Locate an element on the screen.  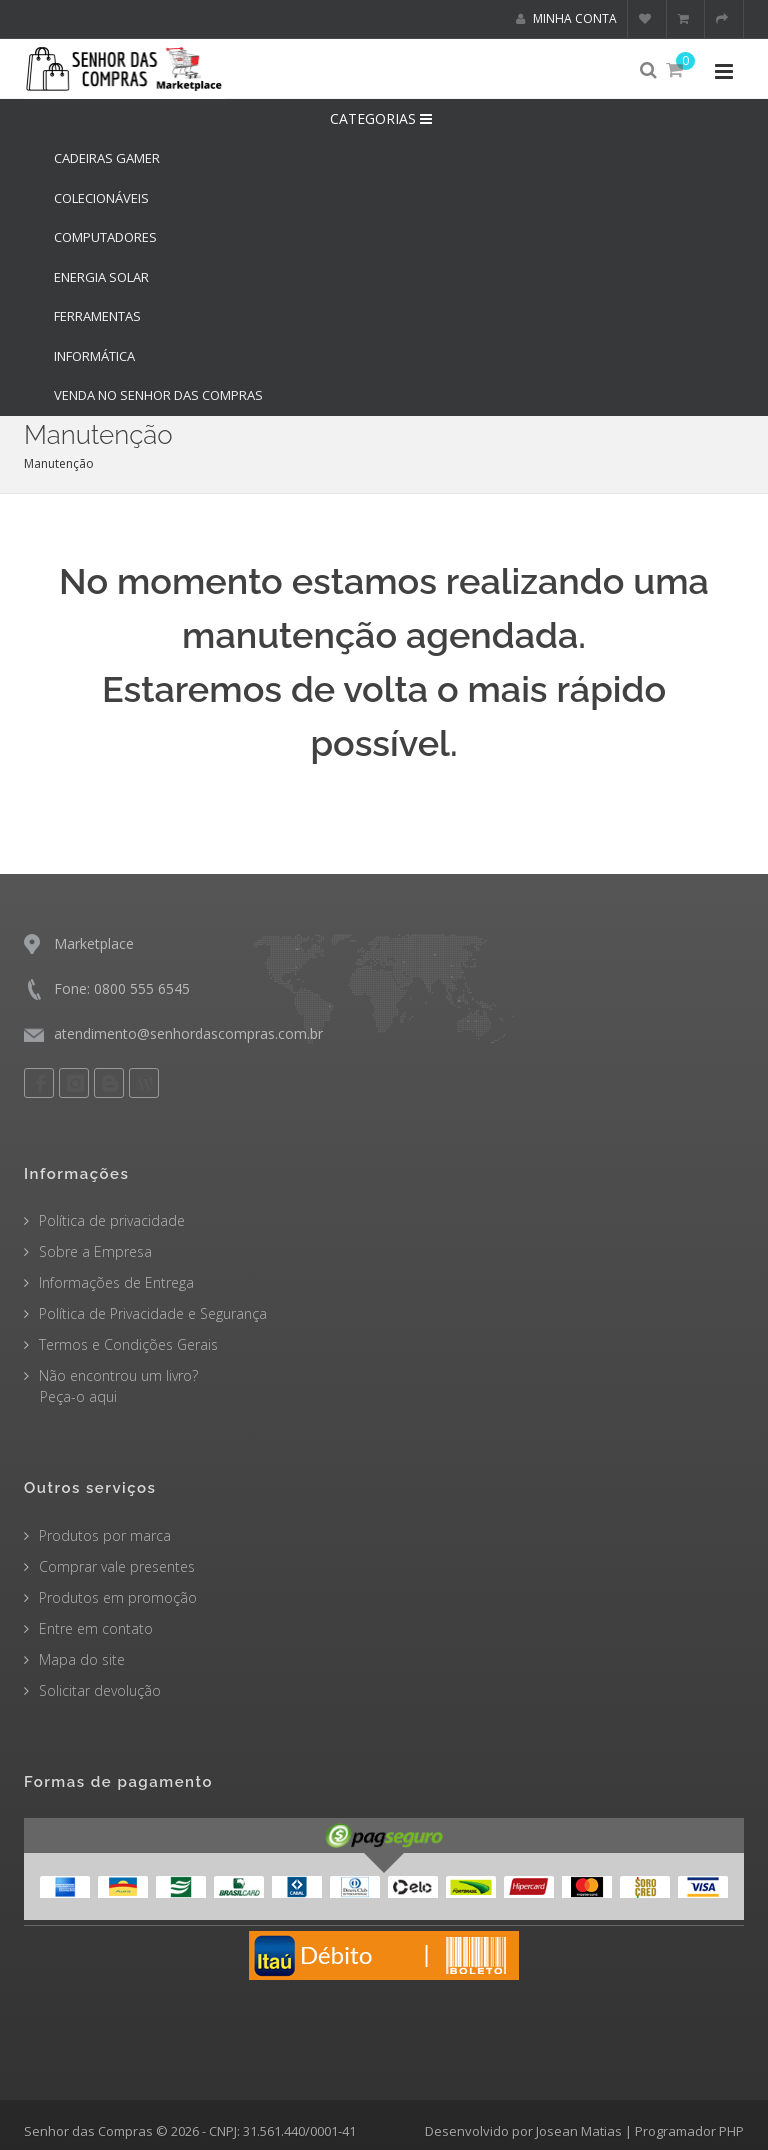
Minha conta is located at coordinates (566, 18).